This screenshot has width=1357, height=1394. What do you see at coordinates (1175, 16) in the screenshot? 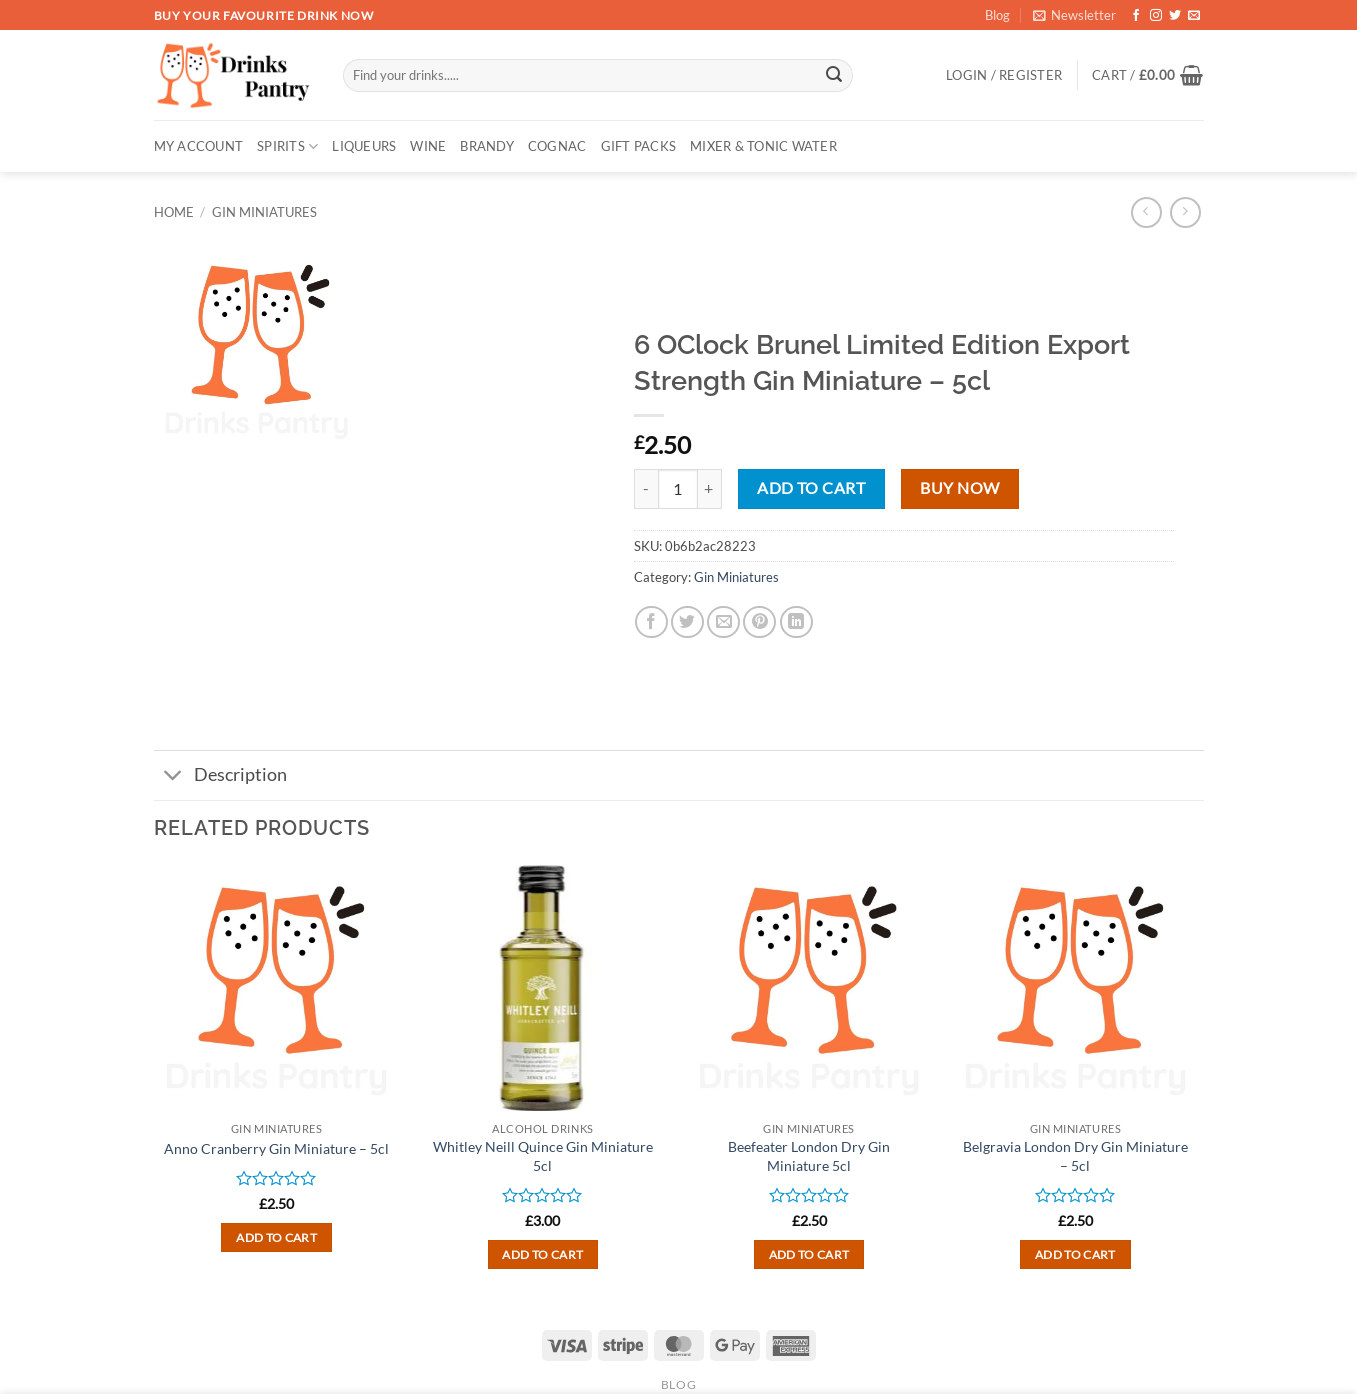
I see `[Follow on Twitter]` at bounding box center [1175, 16].